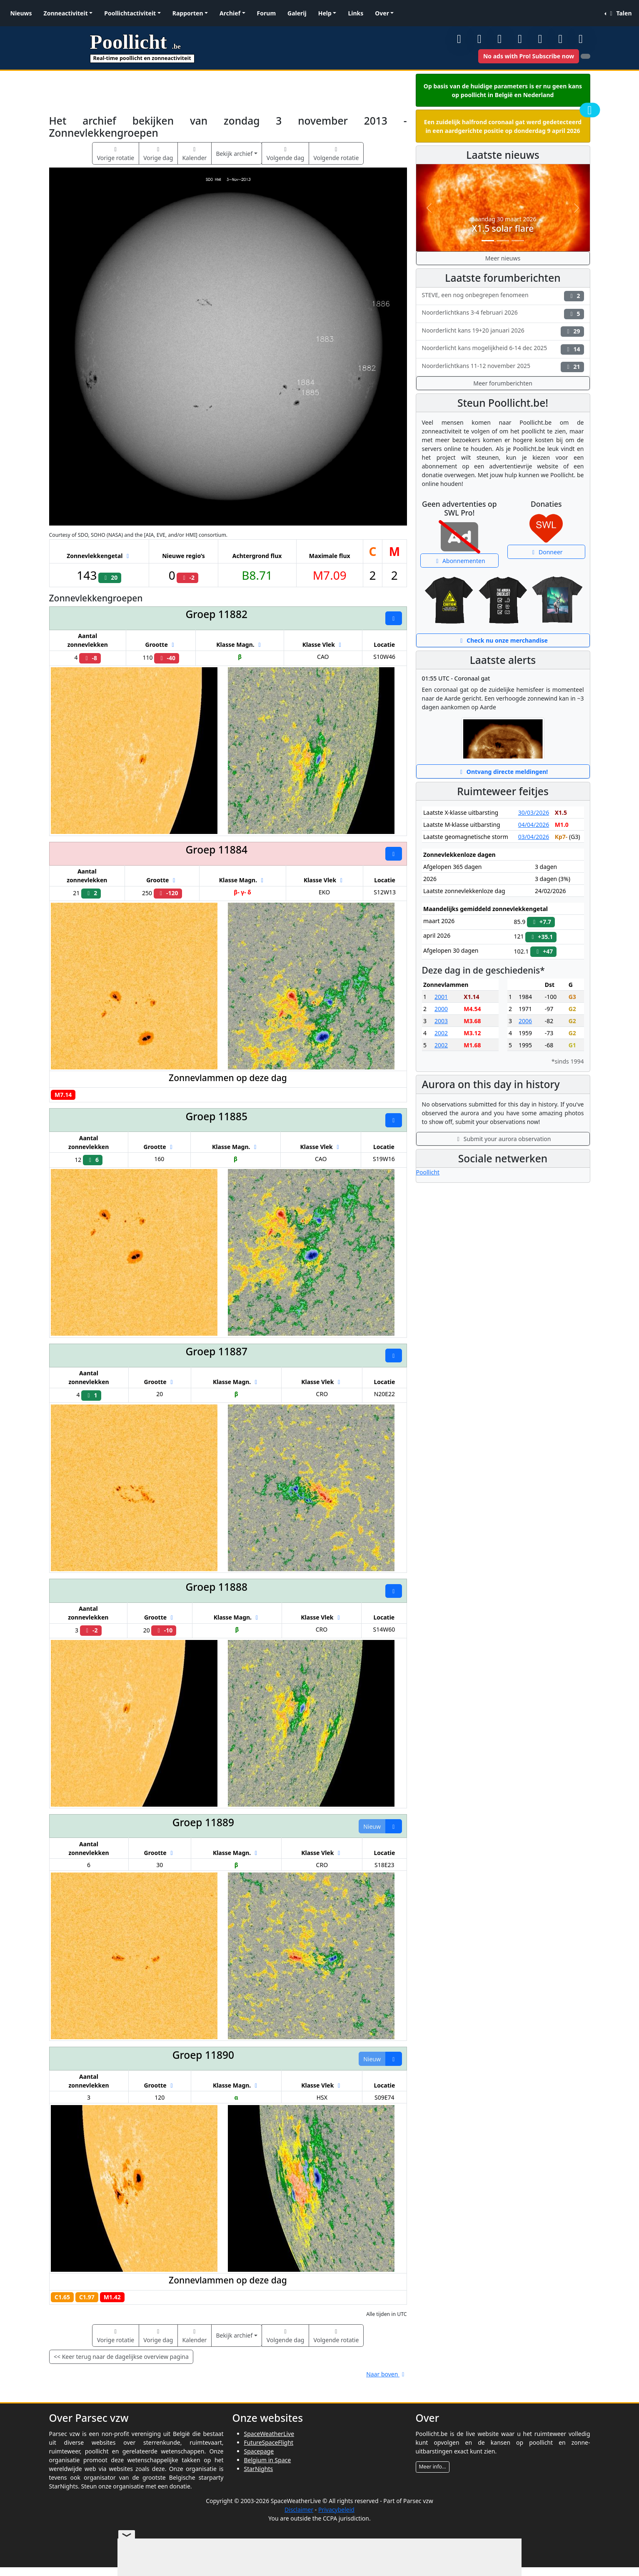  What do you see at coordinates (546, 552) in the screenshot?
I see `Donneer` at bounding box center [546, 552].